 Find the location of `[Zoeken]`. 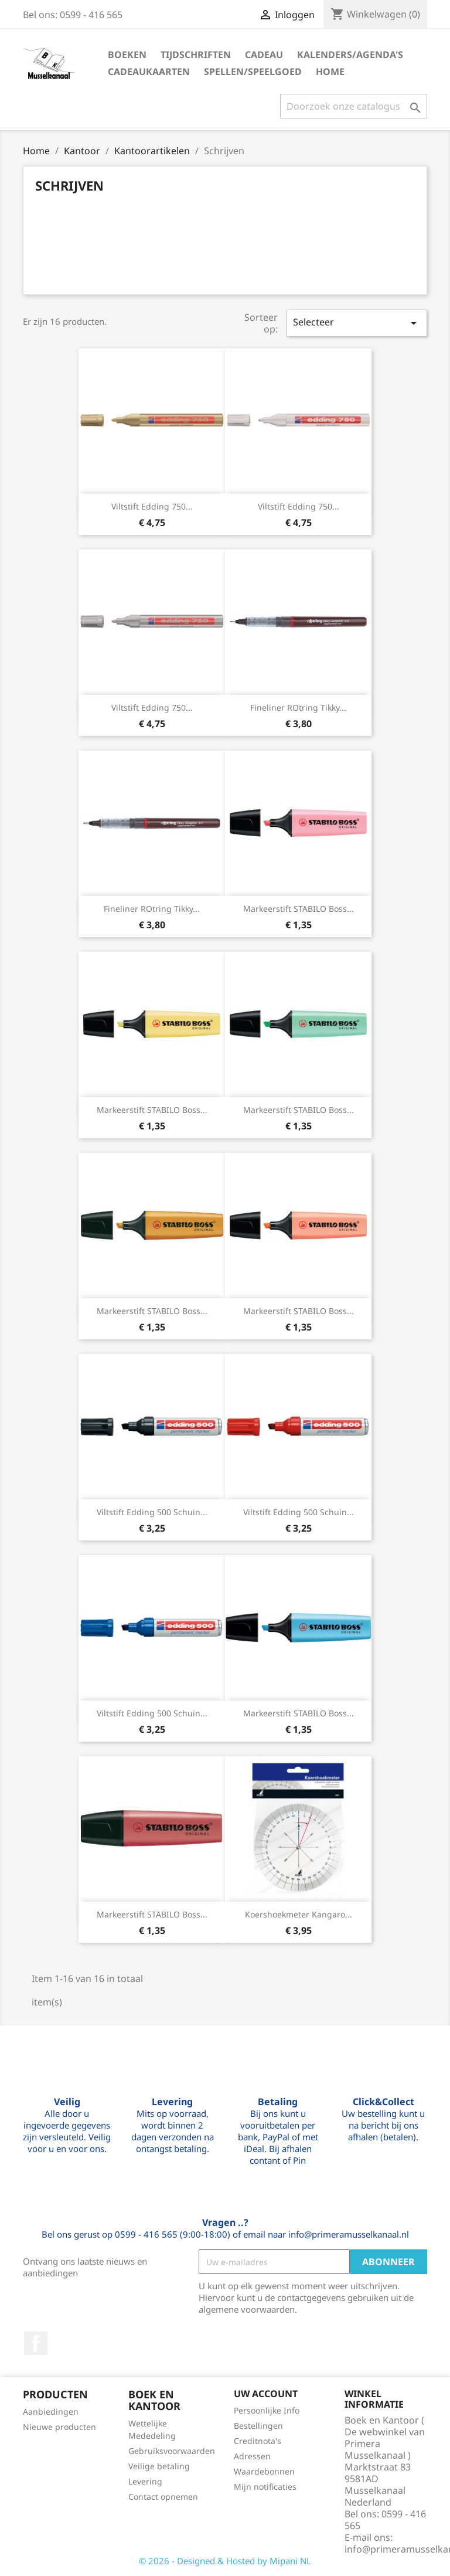

[Zoeken] is located at coordinates (353, 106).